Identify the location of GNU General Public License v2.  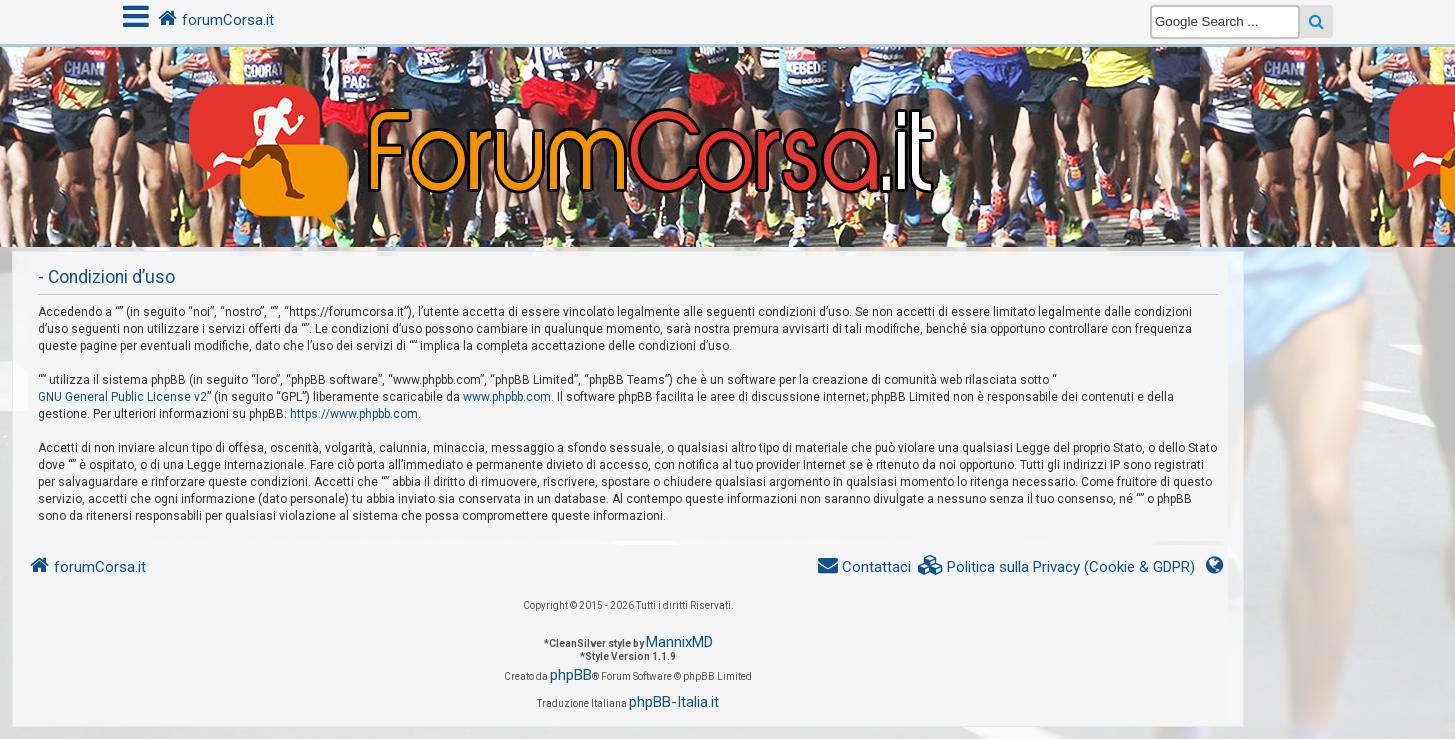
(122, 397).